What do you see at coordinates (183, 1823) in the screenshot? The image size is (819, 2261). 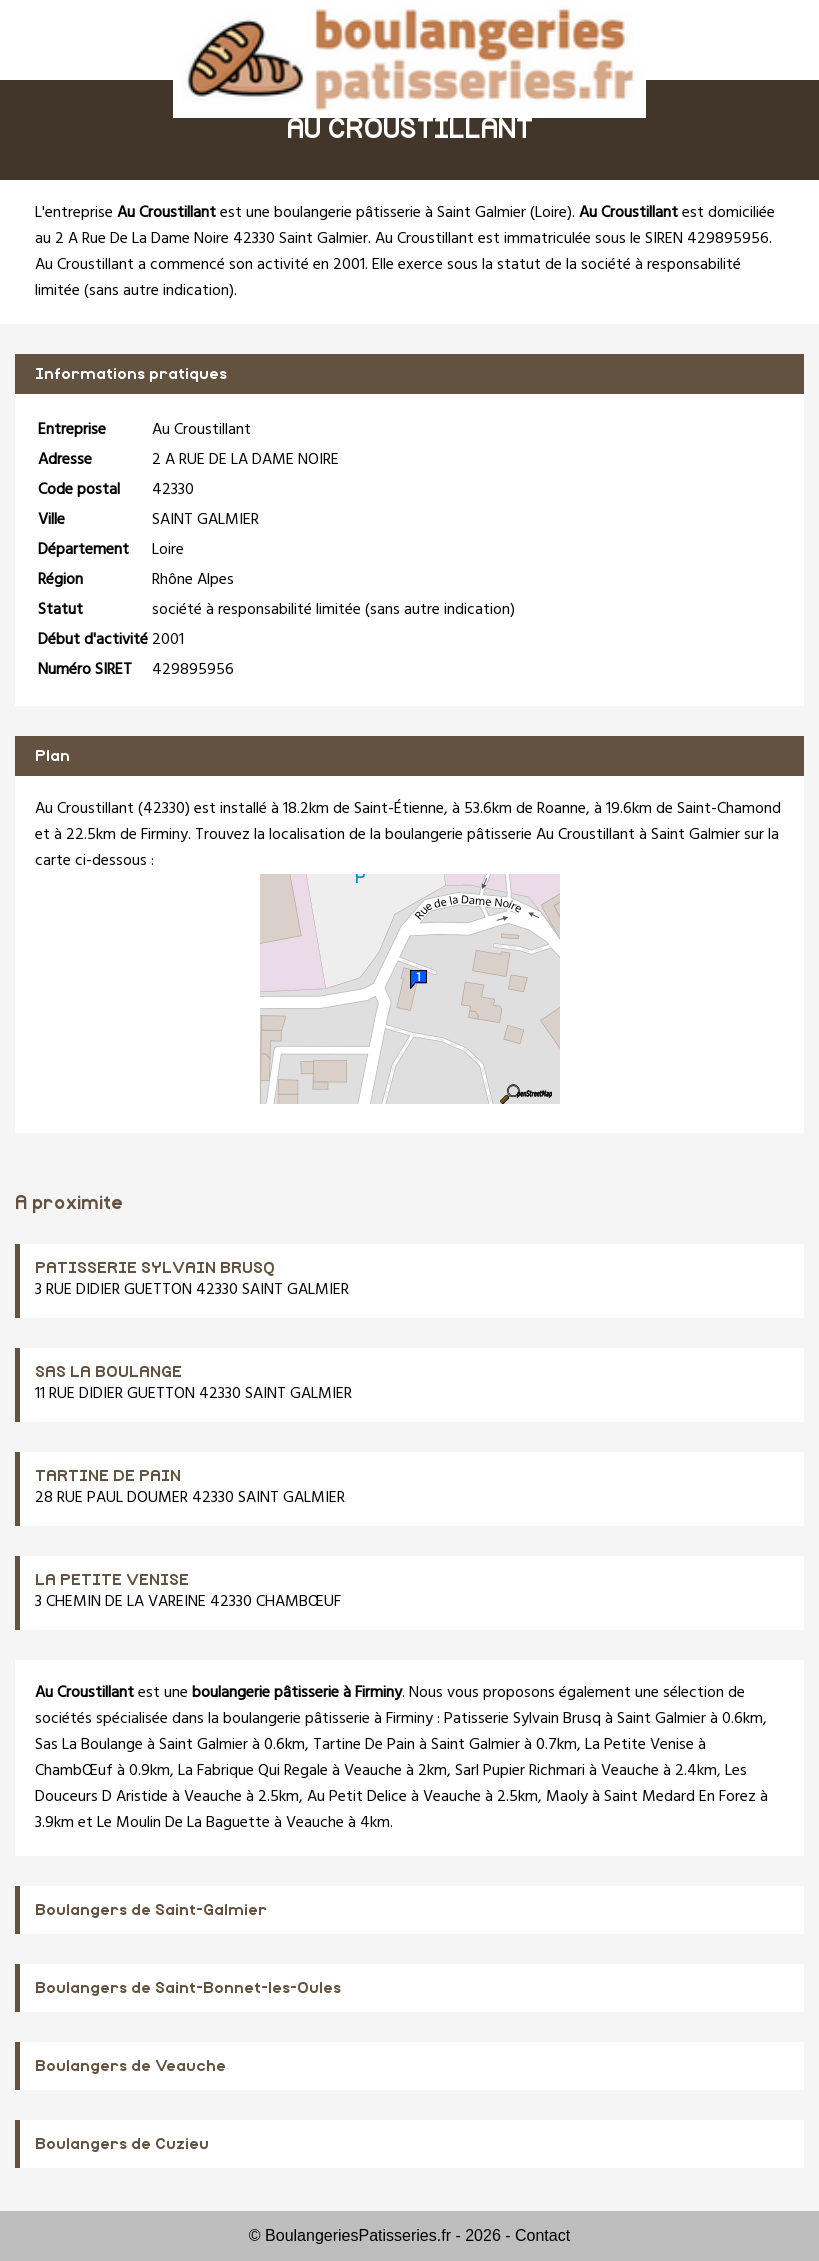 I see `Le Moulin De La Baguette` at bounding box center [183, 1823].